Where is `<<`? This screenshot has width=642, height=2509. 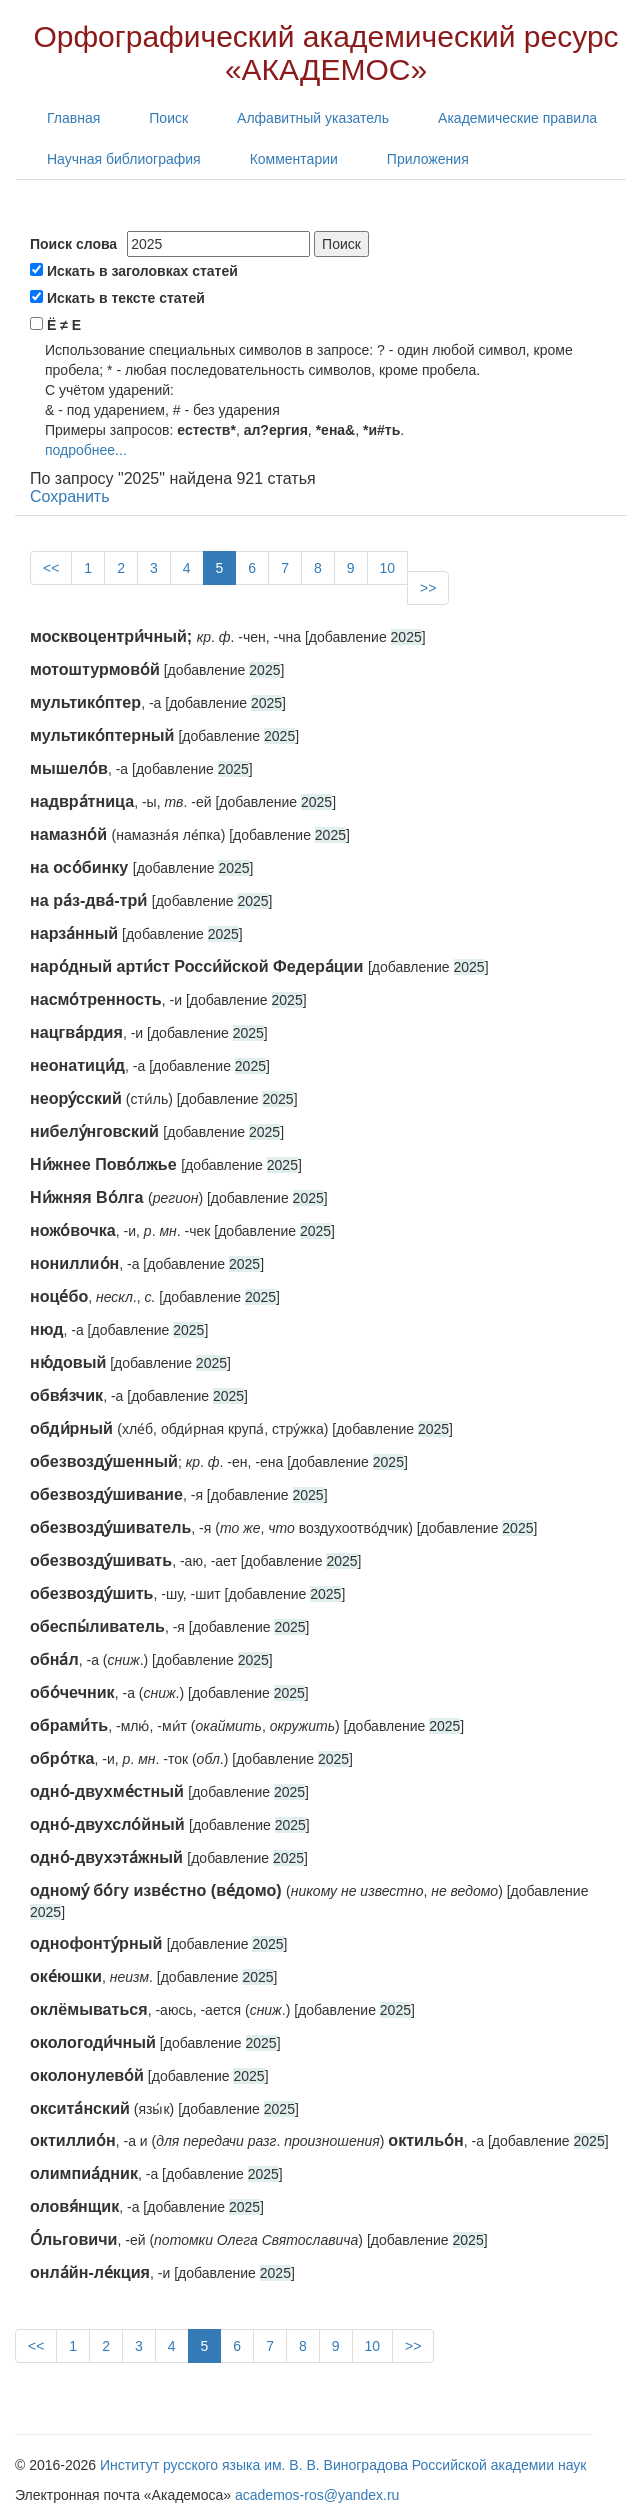 << is located at coordinates (51, 568).